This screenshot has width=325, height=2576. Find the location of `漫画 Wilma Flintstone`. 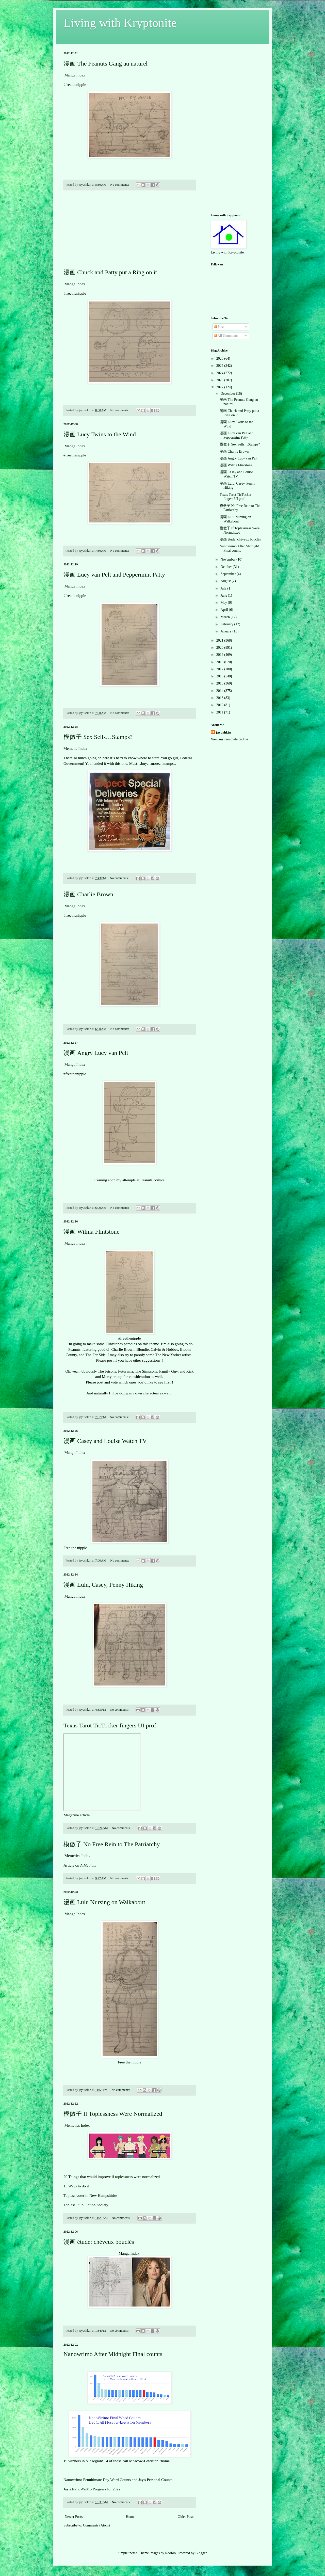

漫画 Wilma Flintstone is located at coordinates (91, 1231).